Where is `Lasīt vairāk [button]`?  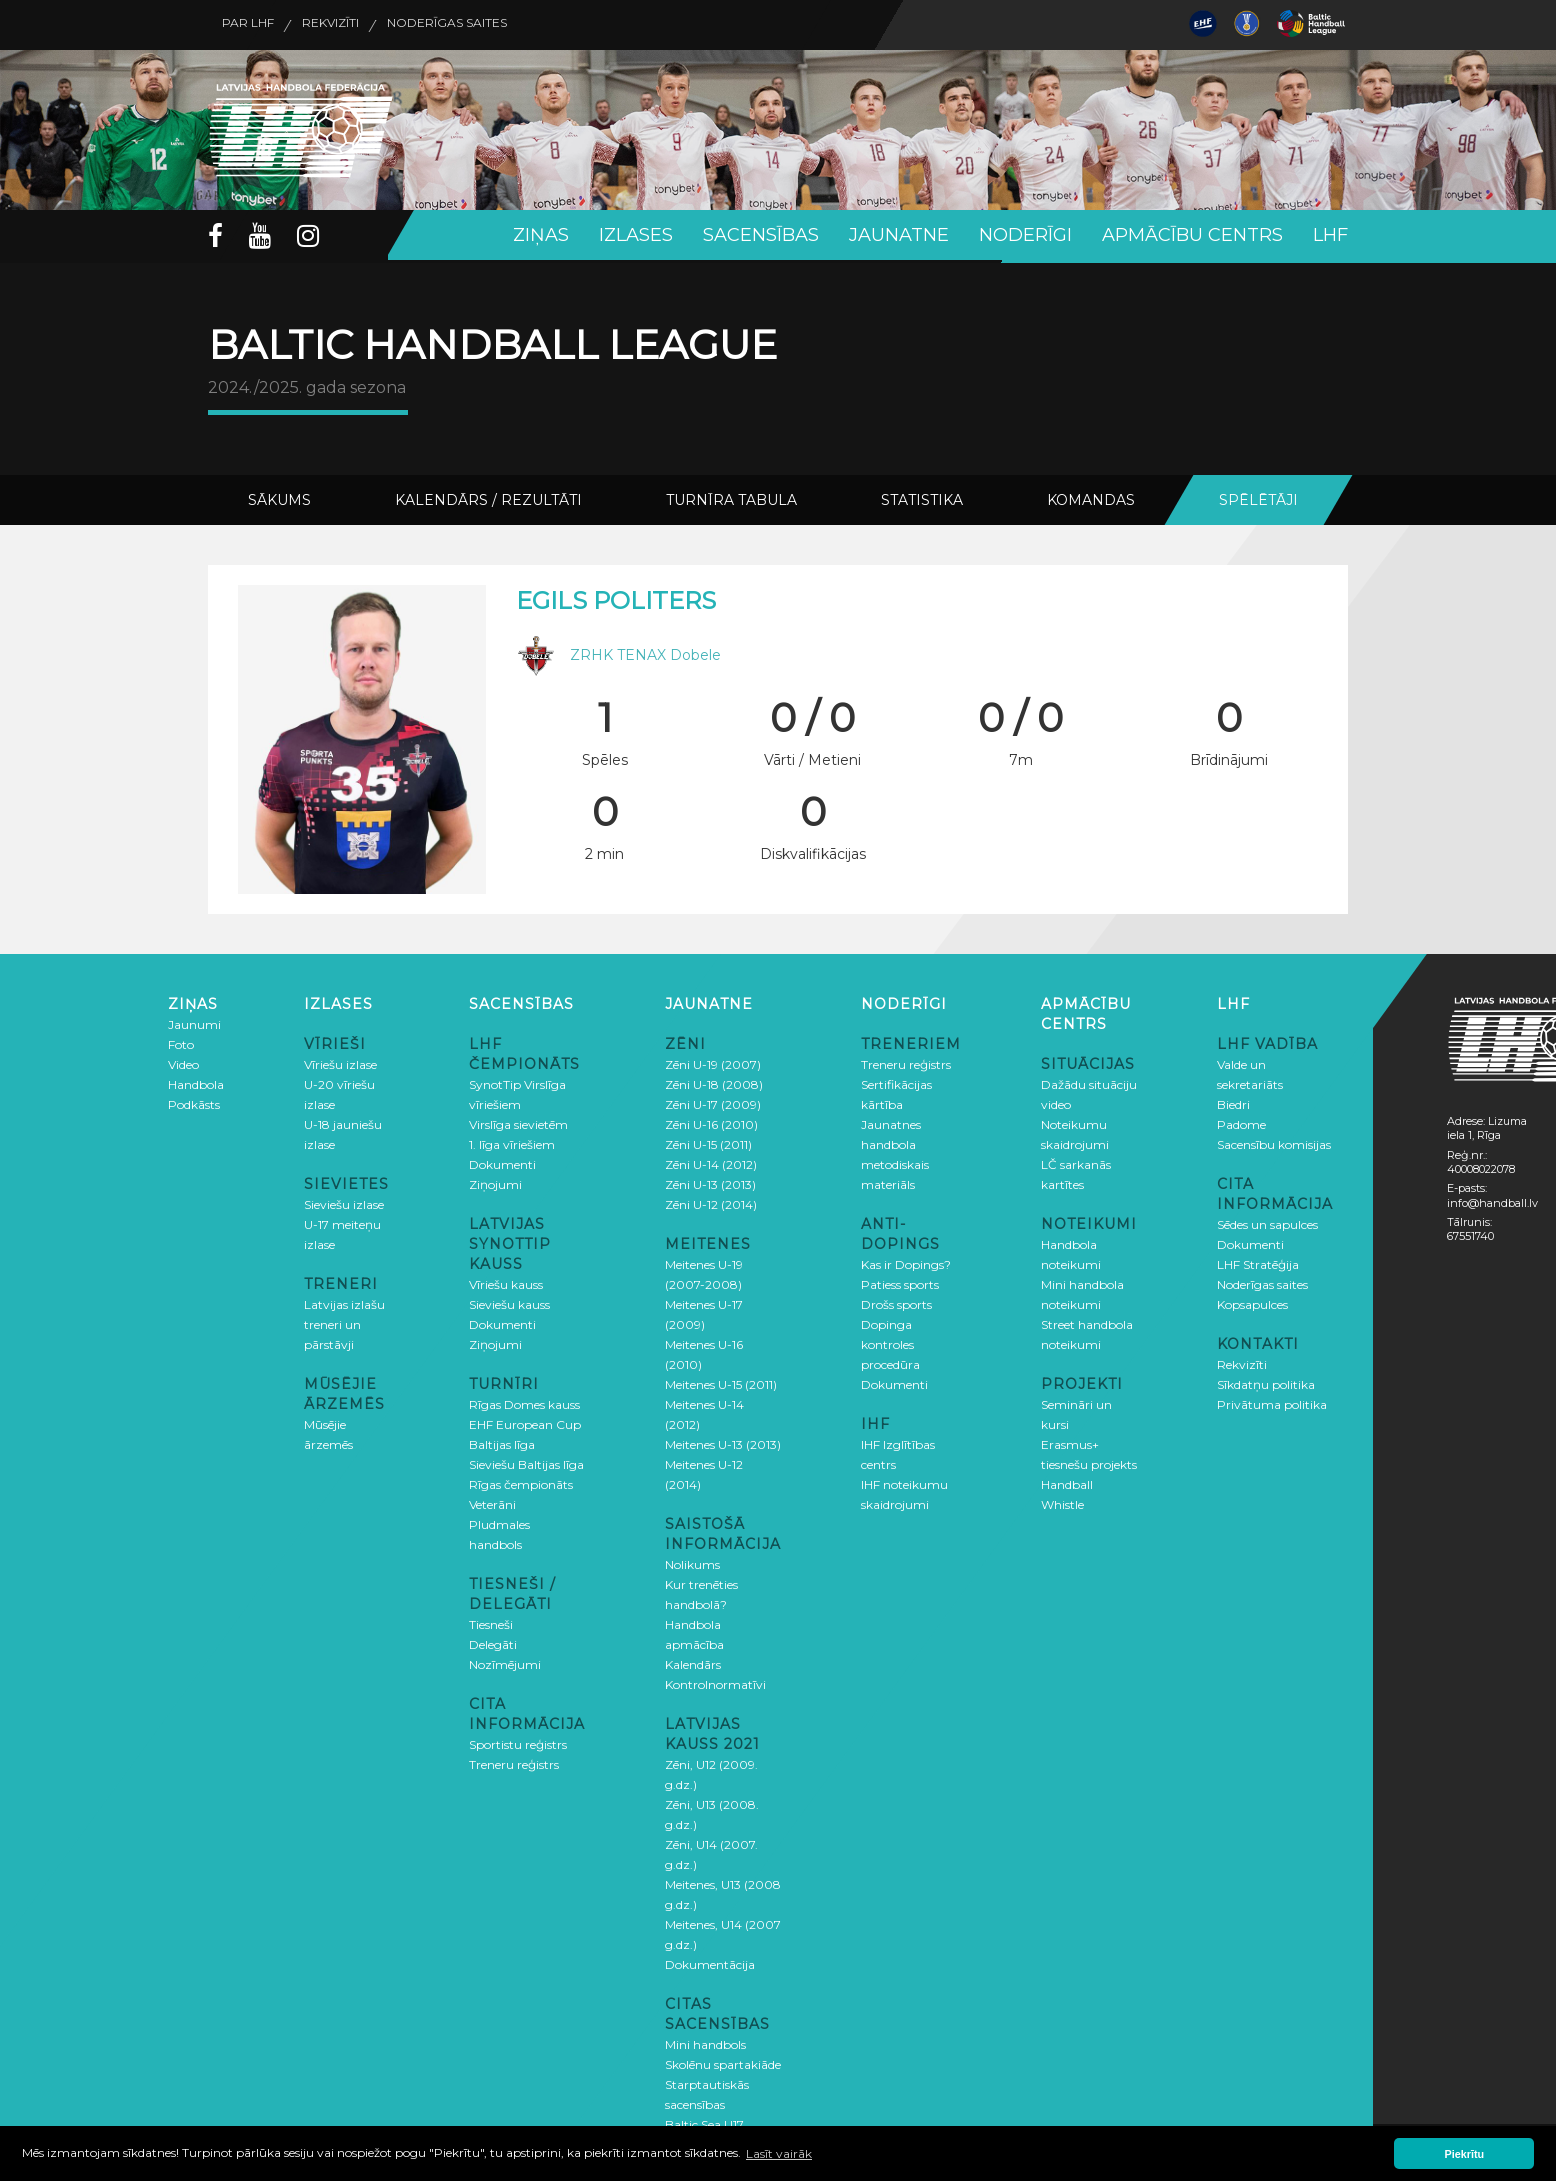
Lasīt vairāk [button] is located at coordinates (779, 2153).